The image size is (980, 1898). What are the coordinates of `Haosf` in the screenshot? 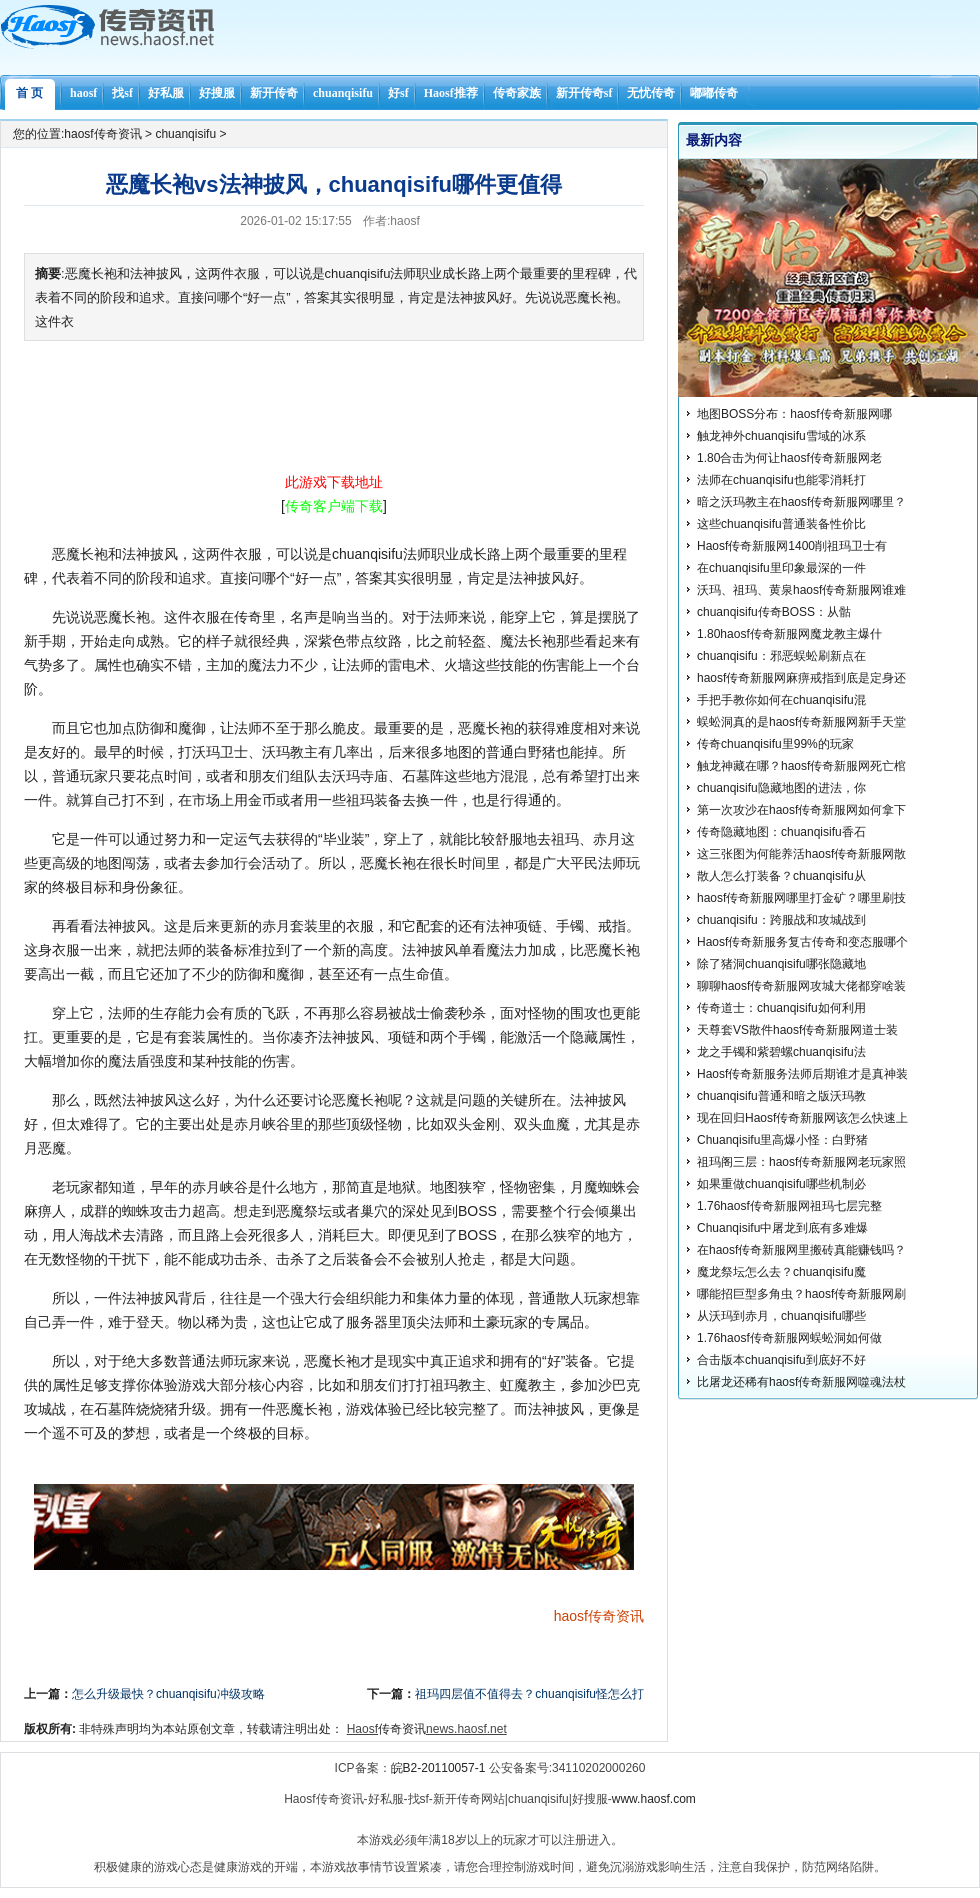 It's located at (362, 1729).